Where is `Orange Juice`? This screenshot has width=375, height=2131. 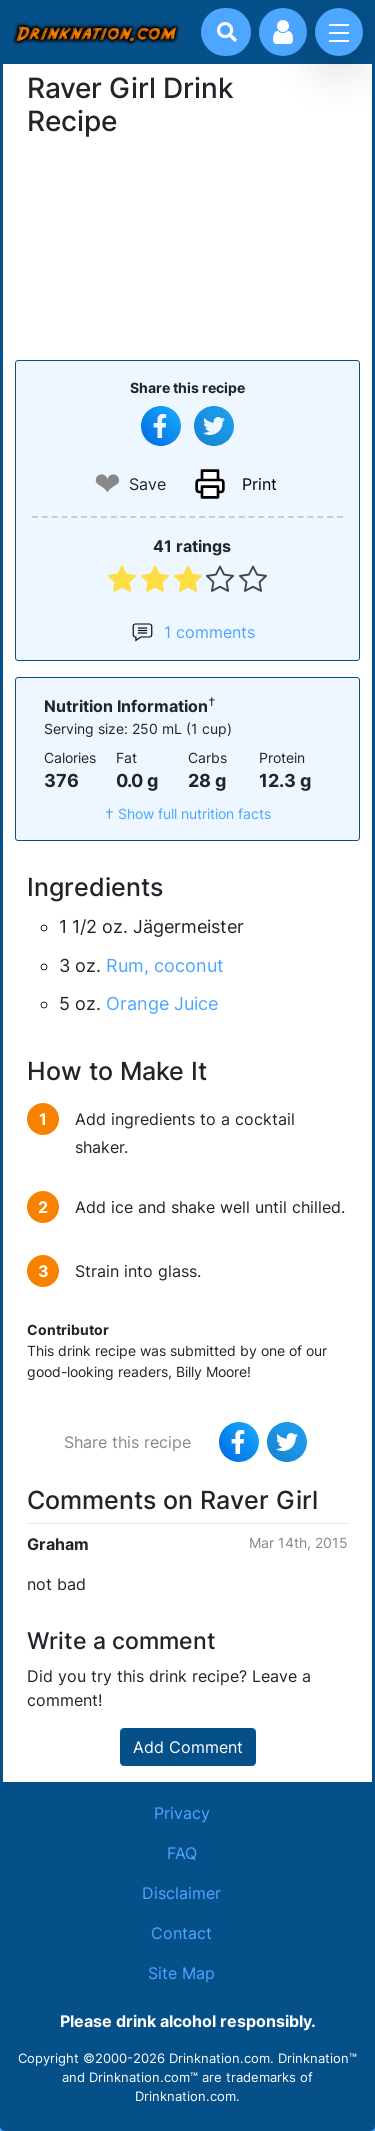
Orange Juice is located at coordinates (162, 1003).